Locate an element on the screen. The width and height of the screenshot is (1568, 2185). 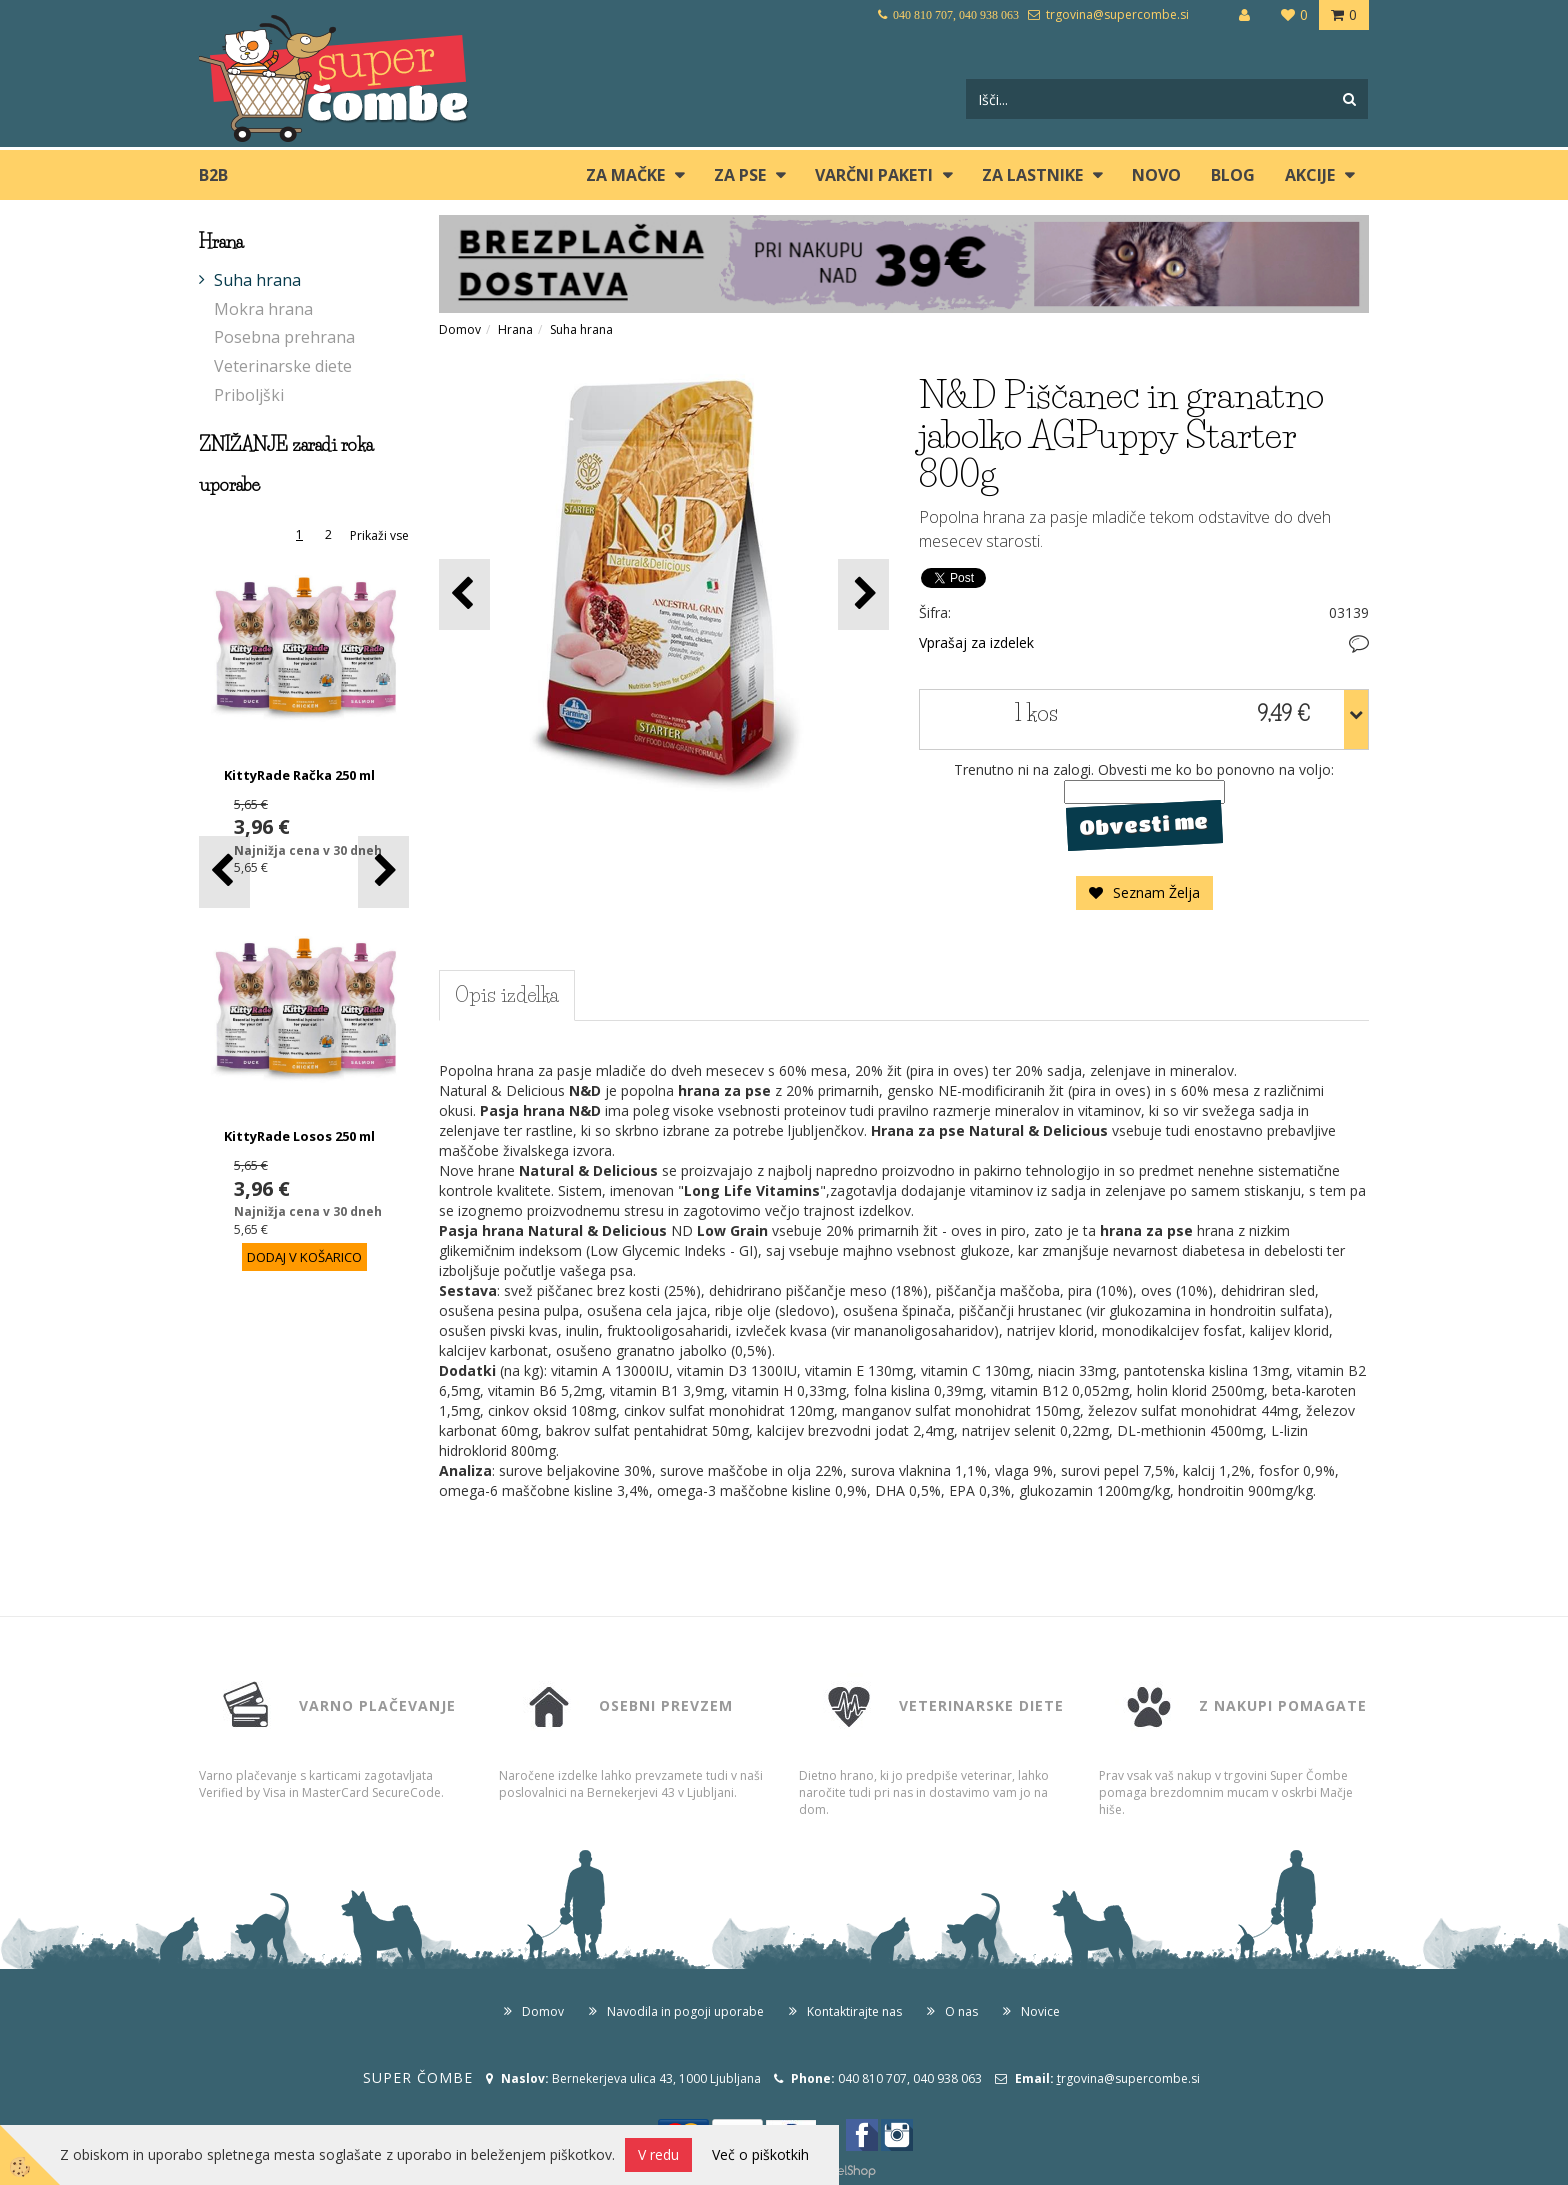
Več o piškotkih is located at coordinates (760, 2154).